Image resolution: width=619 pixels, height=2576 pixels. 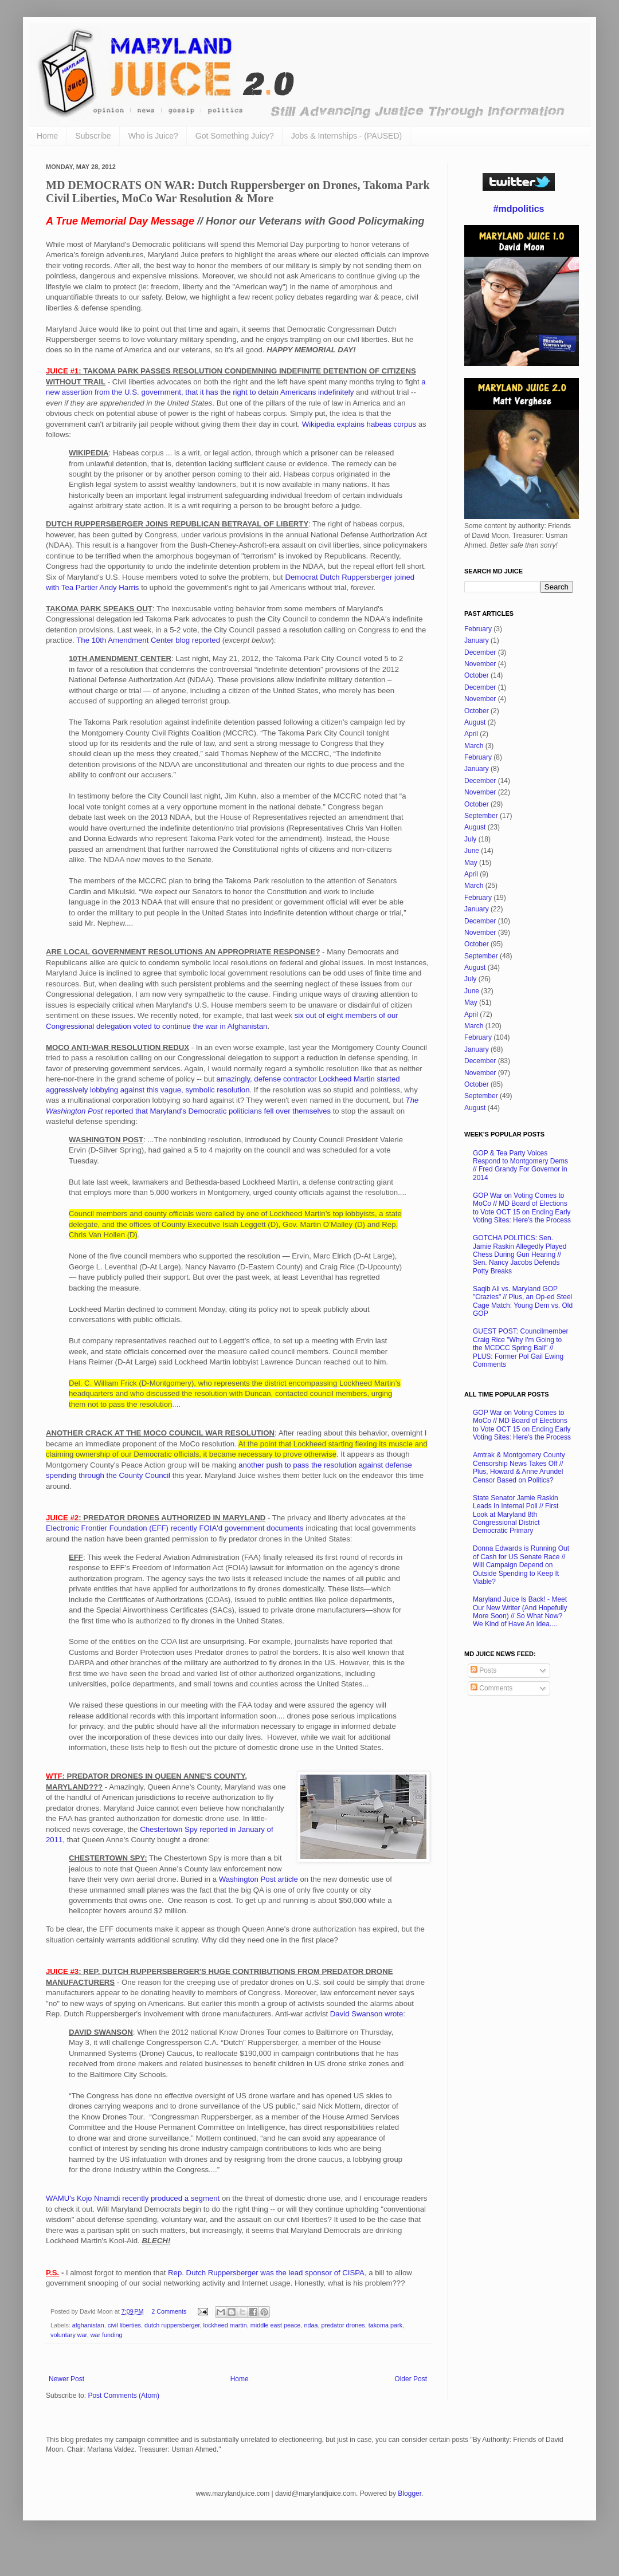 What do you see at coordinates (107, 2334) in the screenshot?
I see `war funding` at bounding box center [107, 2334].